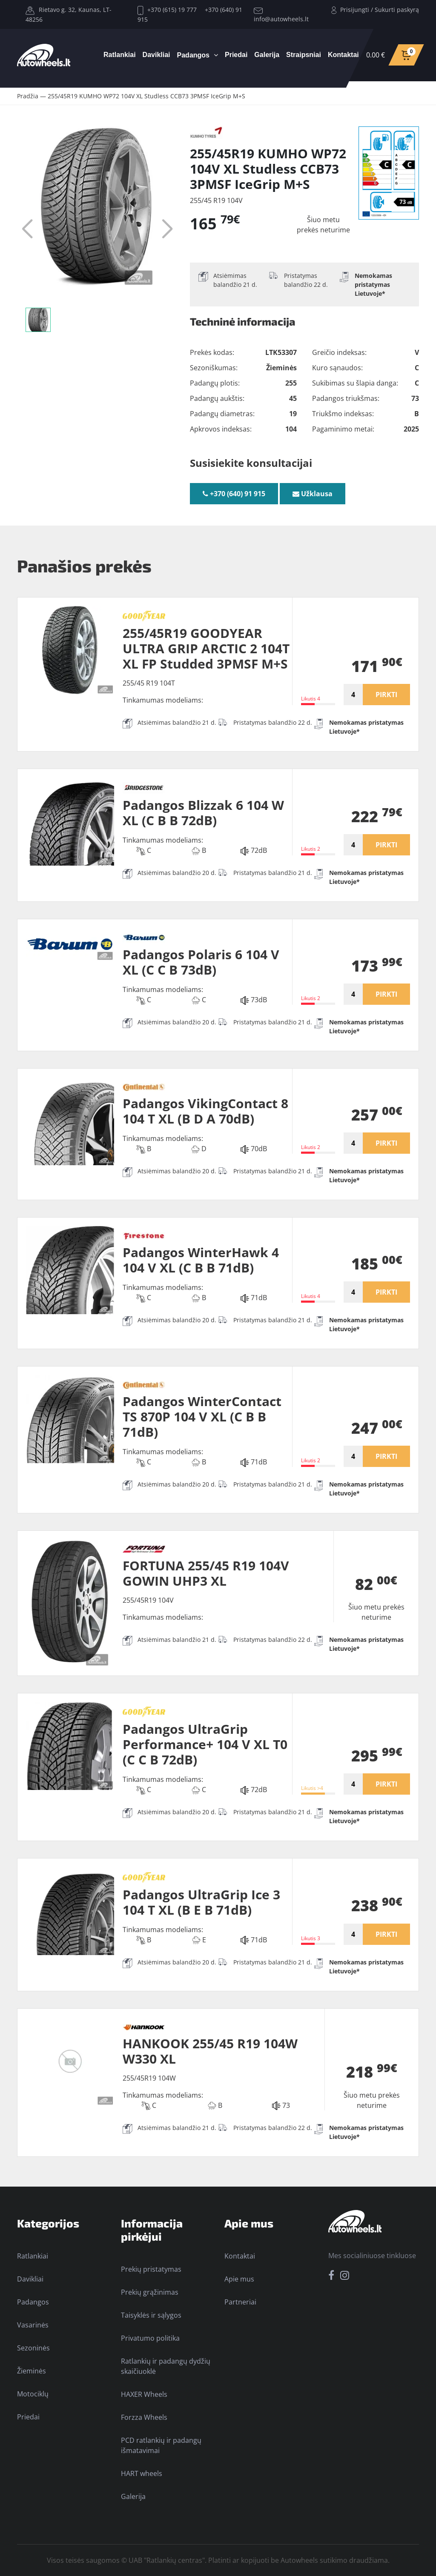  I want to click on Prisijungti, so click(354, 10).